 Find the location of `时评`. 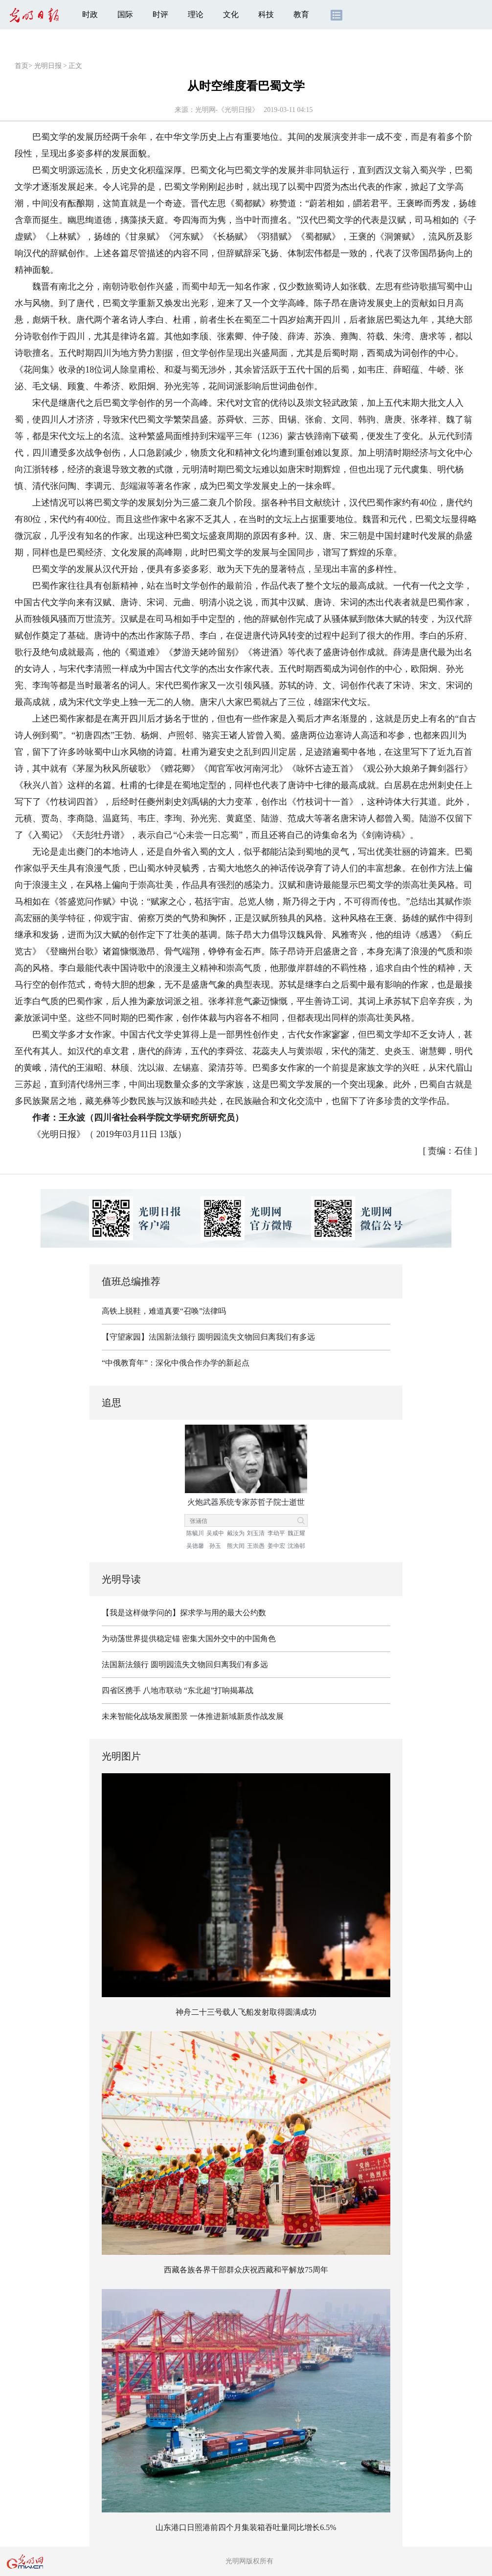

时评 is located at coordinates (160, 14).